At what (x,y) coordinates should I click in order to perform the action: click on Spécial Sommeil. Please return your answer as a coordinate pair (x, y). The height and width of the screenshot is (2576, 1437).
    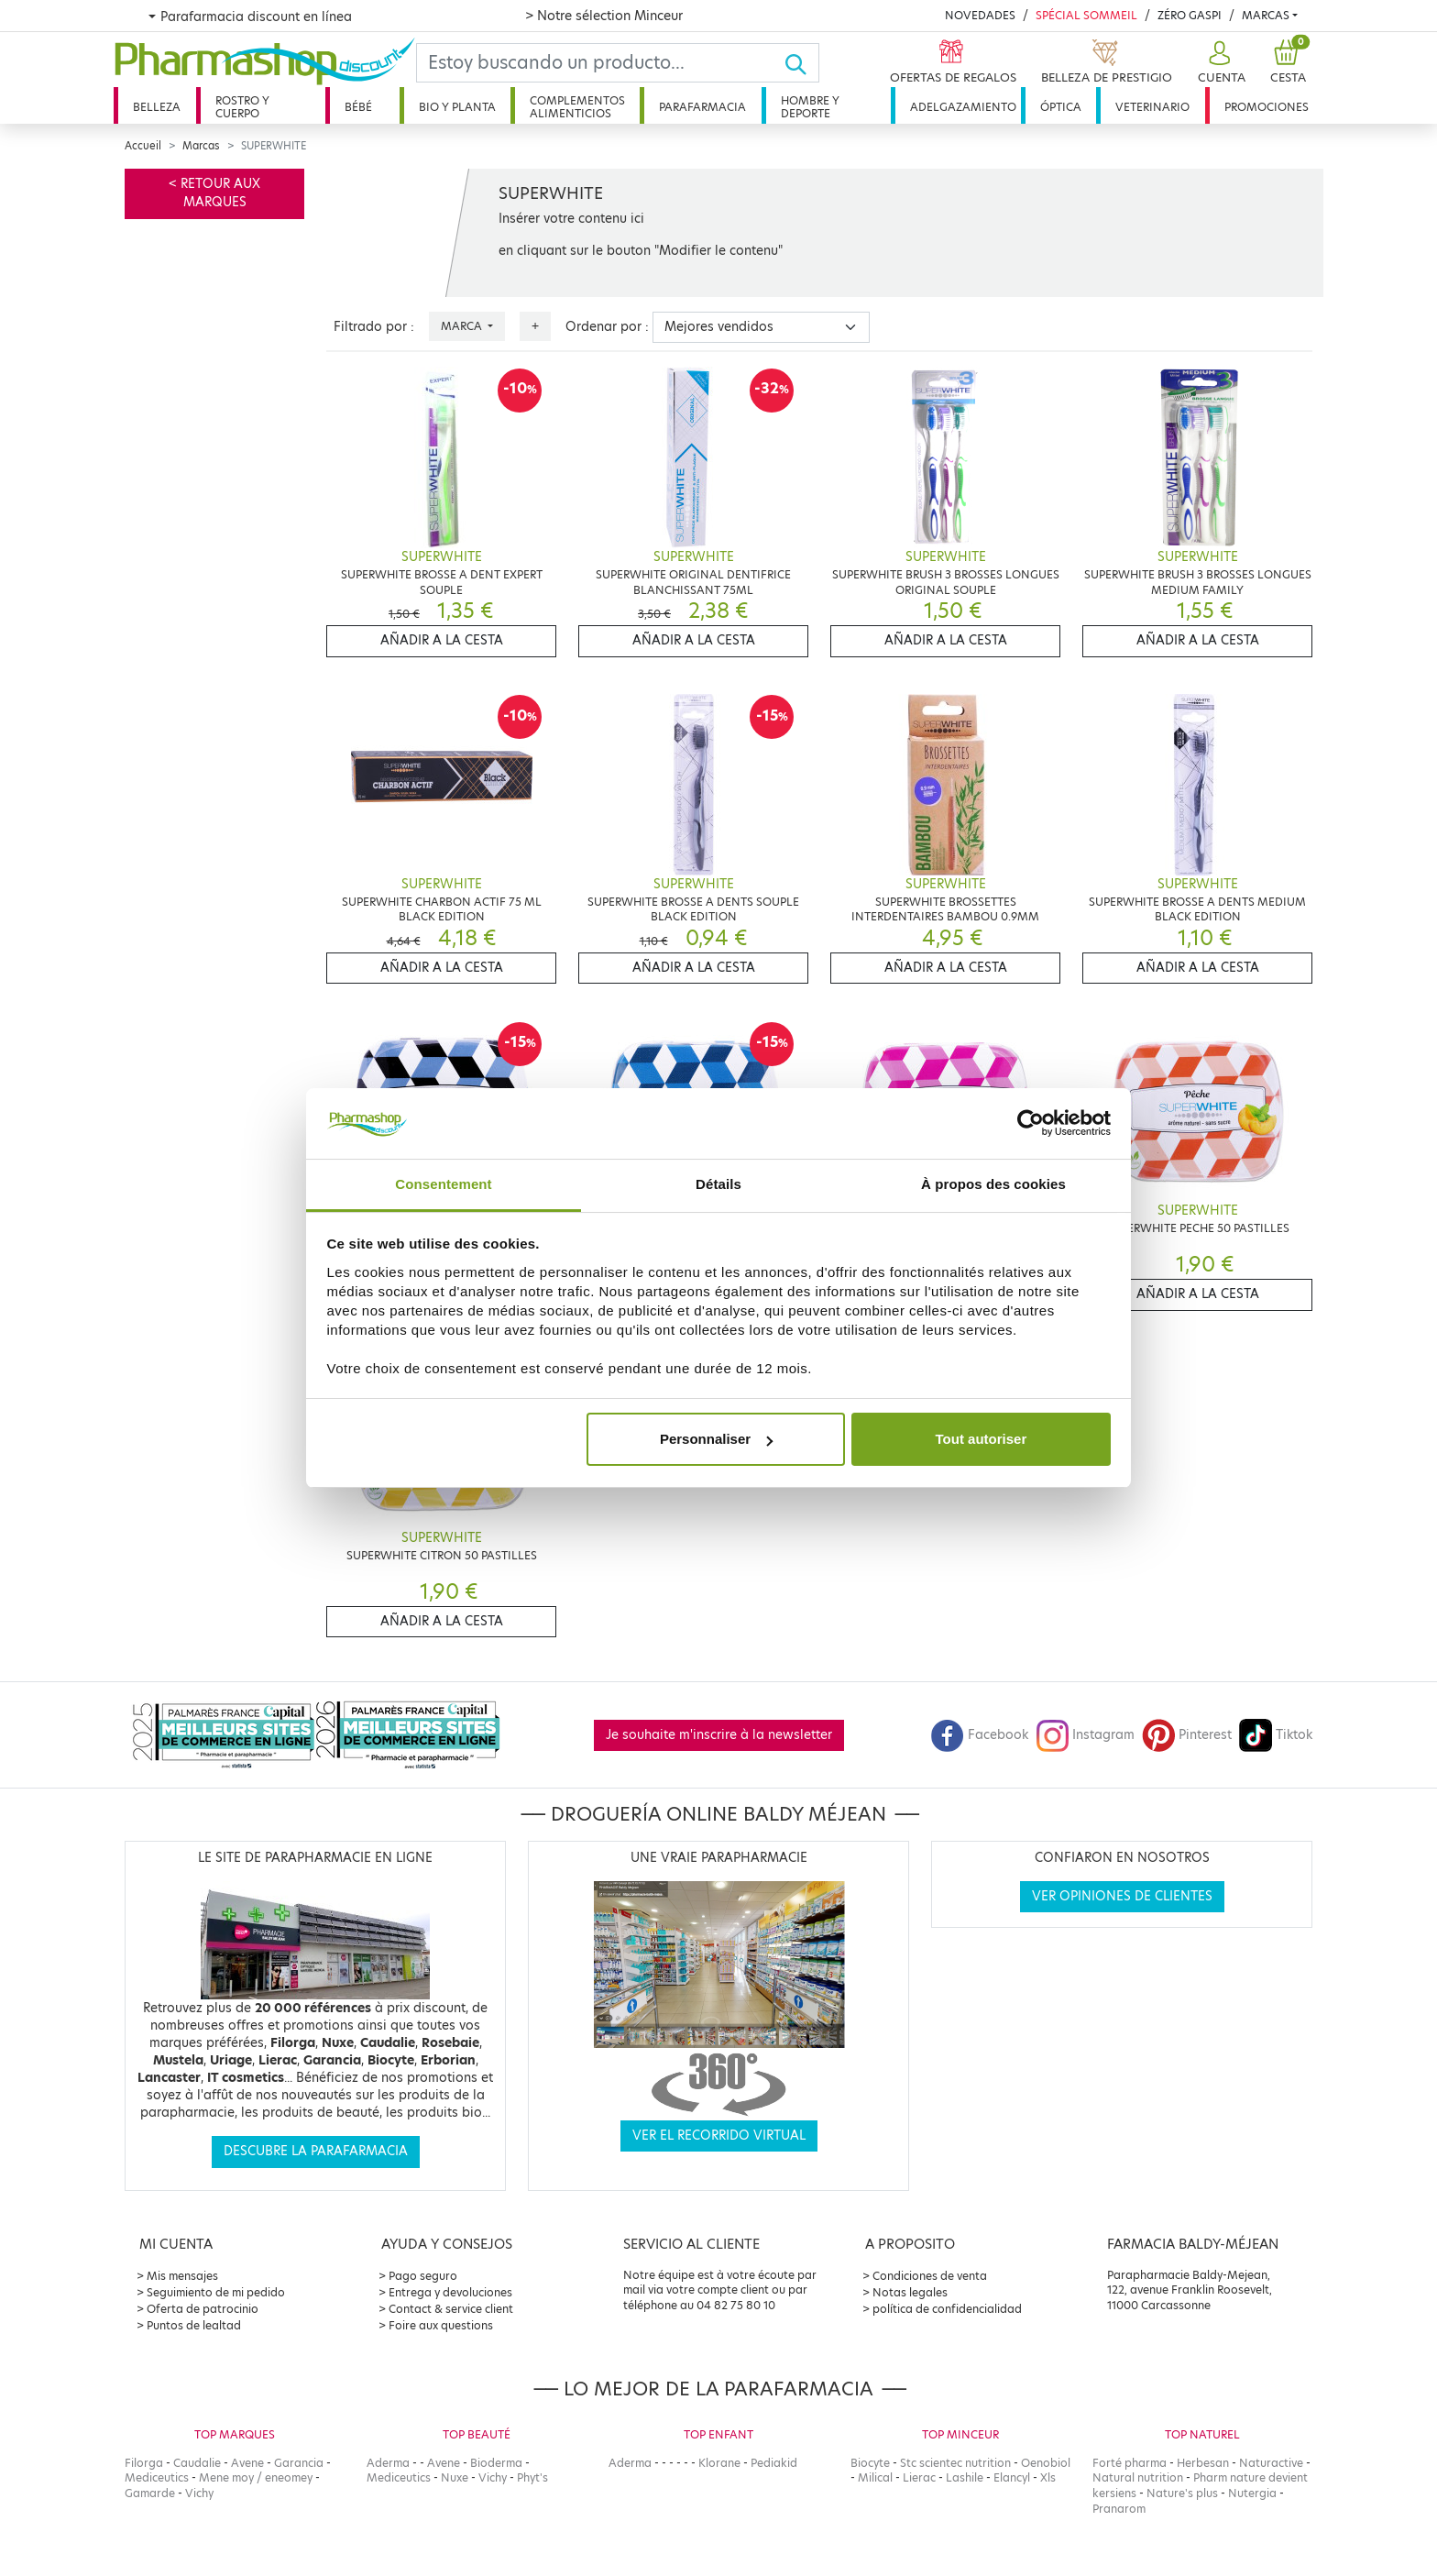
    Looking at the image, I should click on (1086, 15).